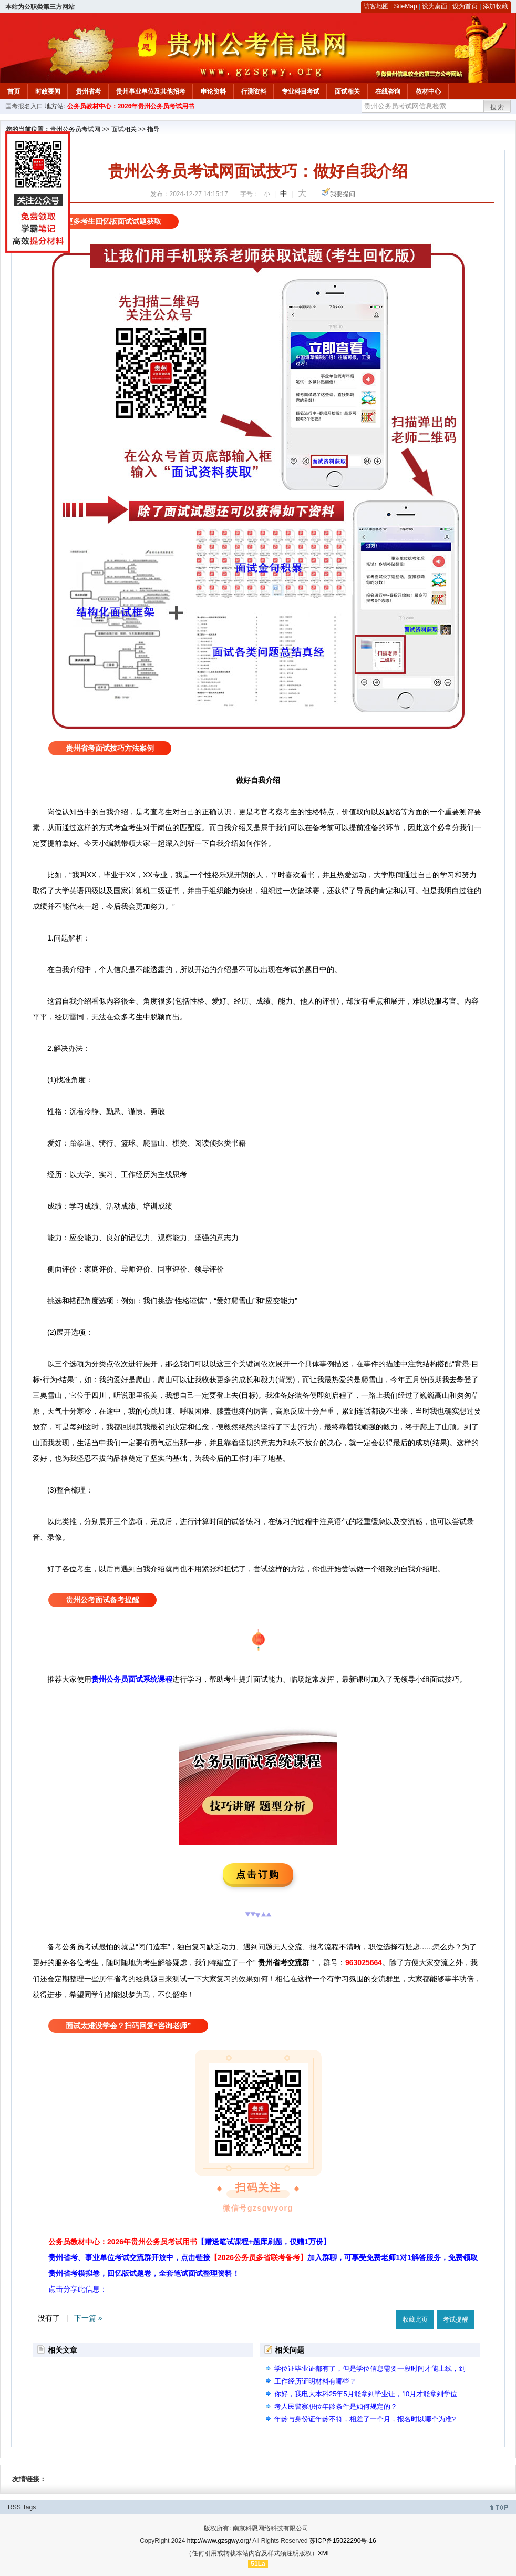 This screenshot has height=2576, width=516. I want to click on 国考报名入口, so click(24, 106).